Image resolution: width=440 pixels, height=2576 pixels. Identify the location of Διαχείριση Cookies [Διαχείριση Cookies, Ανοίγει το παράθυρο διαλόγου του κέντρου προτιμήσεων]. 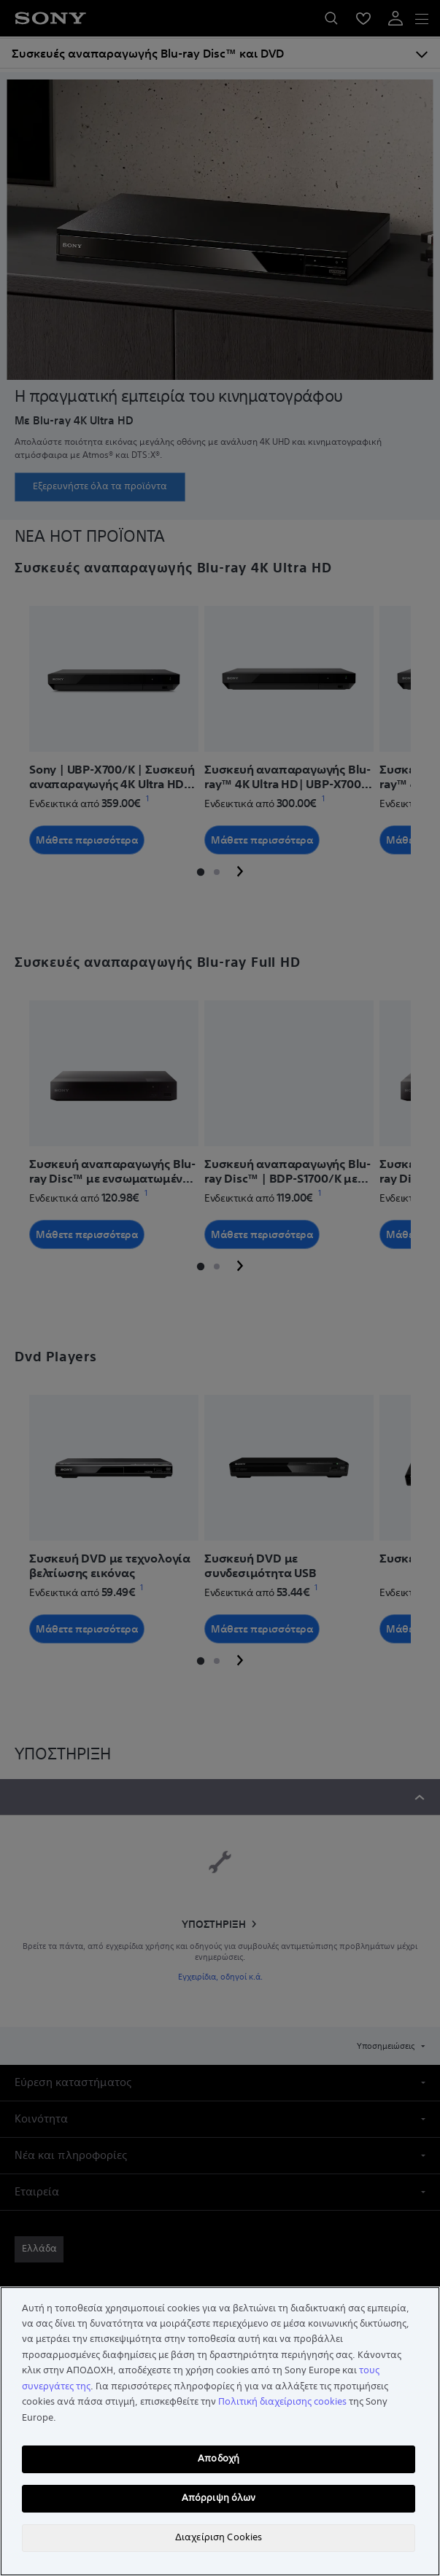
(218, 2537).